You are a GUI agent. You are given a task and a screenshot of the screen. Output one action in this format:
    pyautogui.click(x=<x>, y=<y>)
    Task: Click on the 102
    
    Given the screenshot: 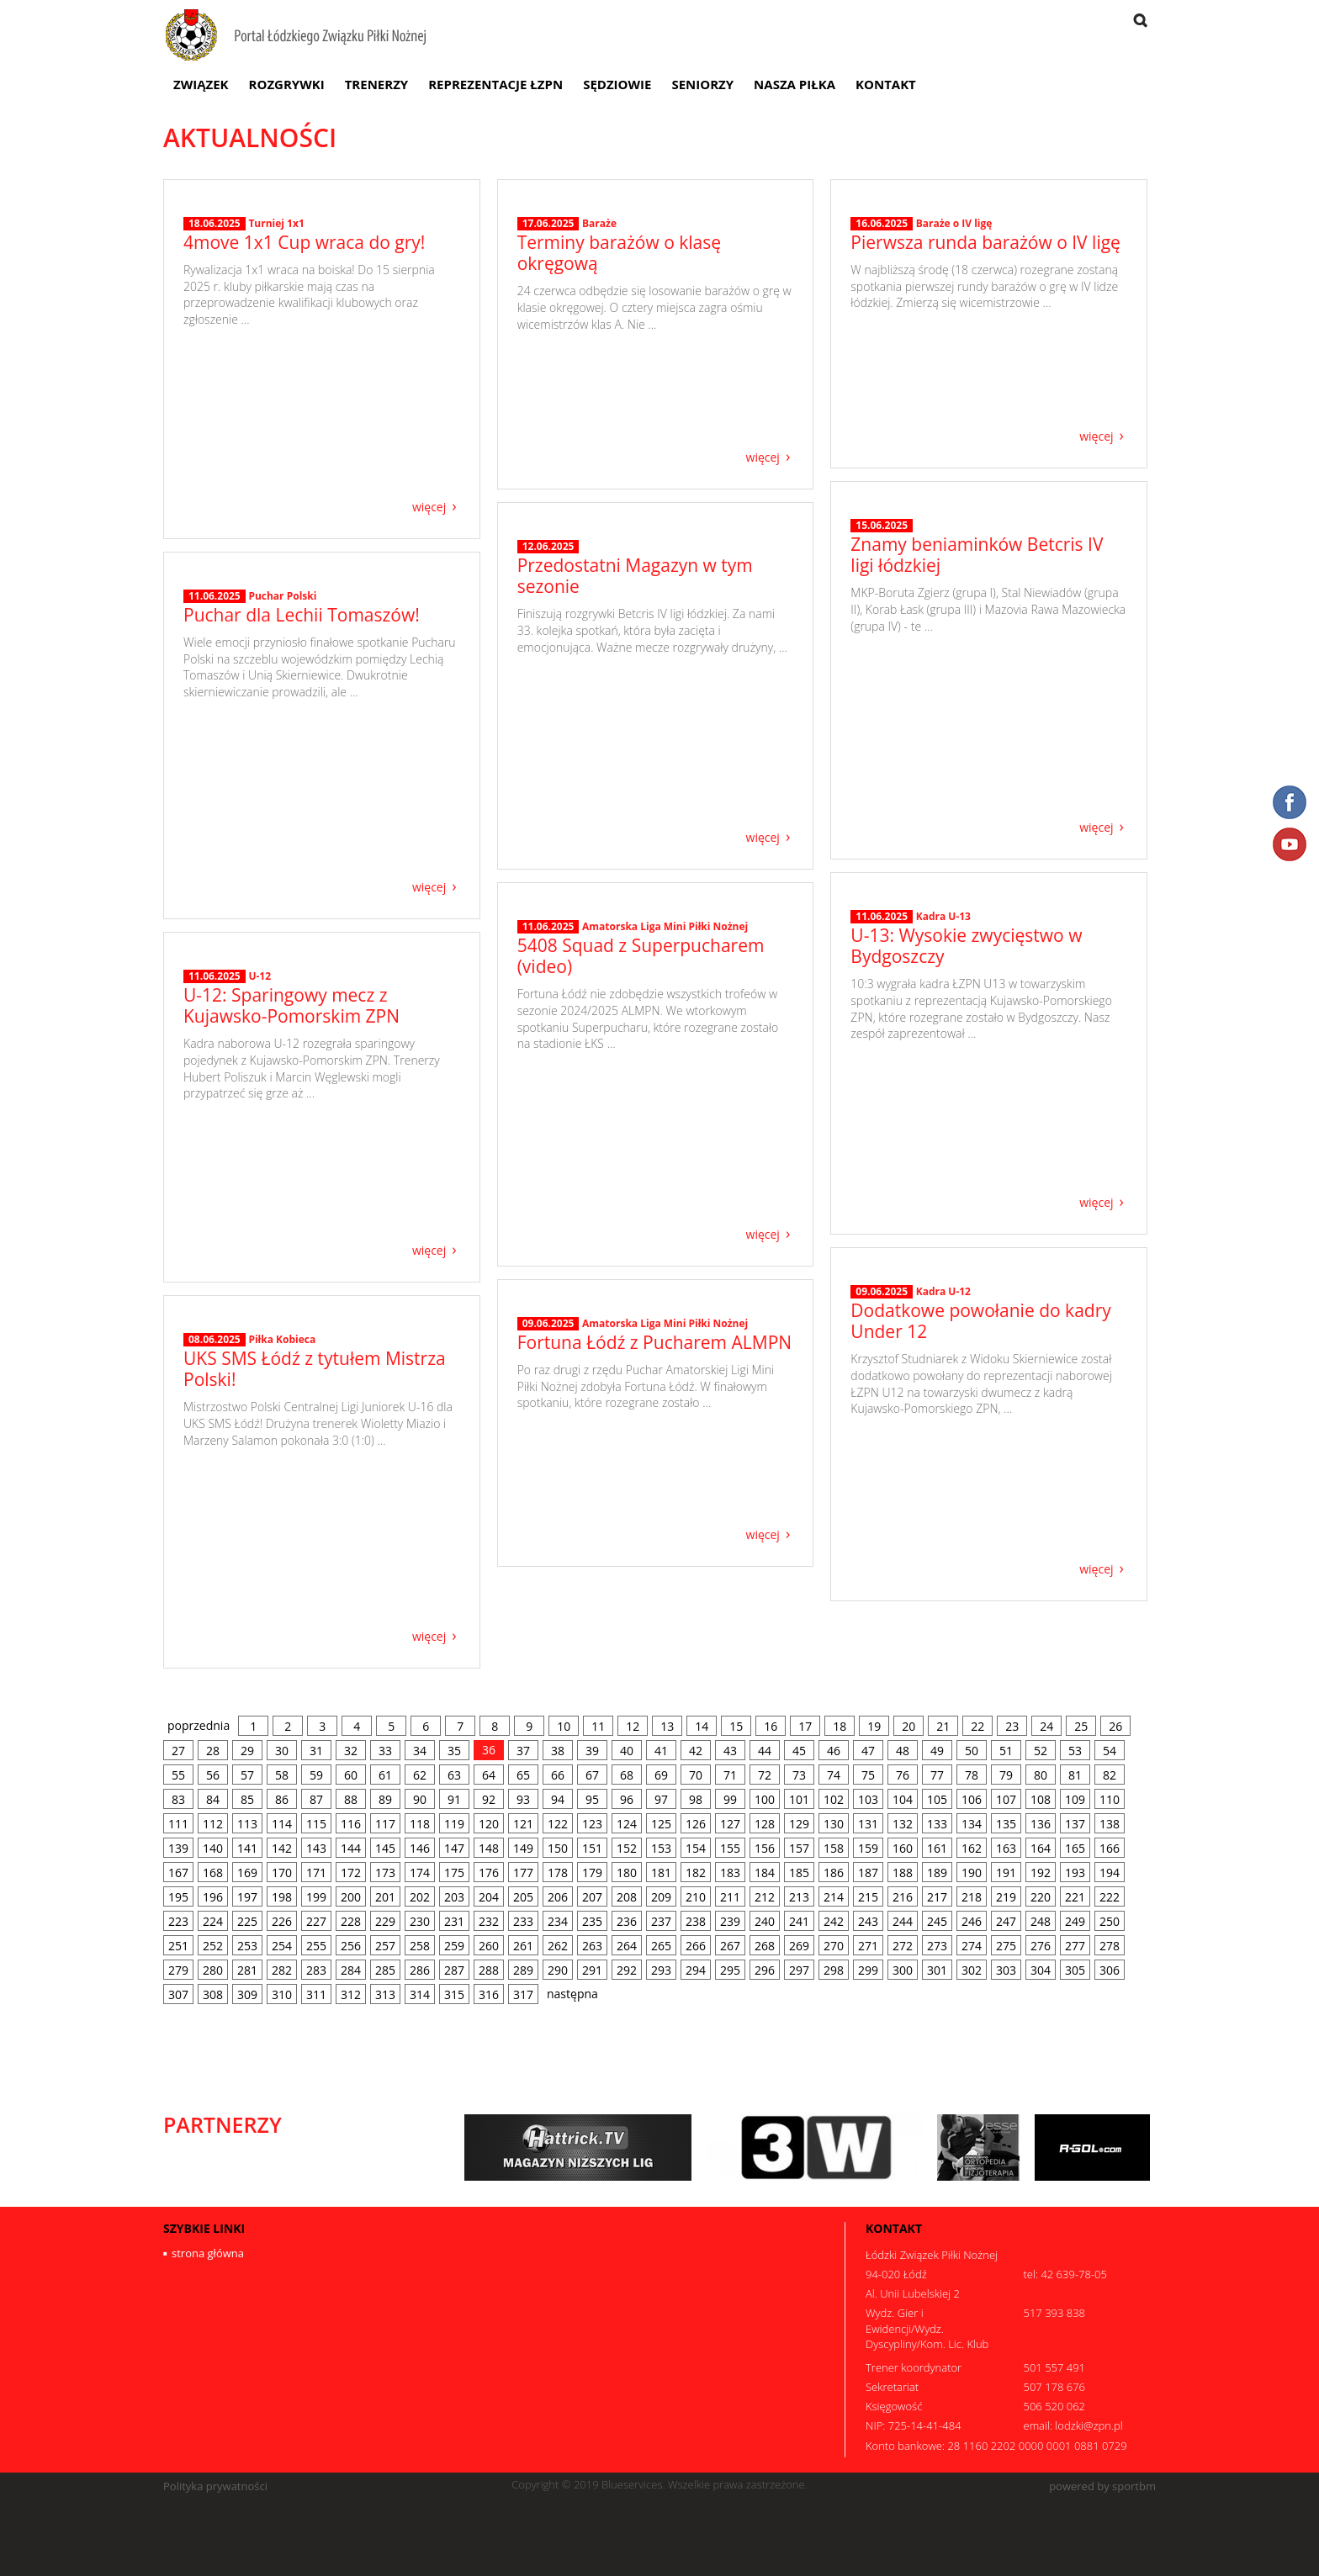 What is the action you would take?
    pyautogui.click(x=834, y=1799)
    